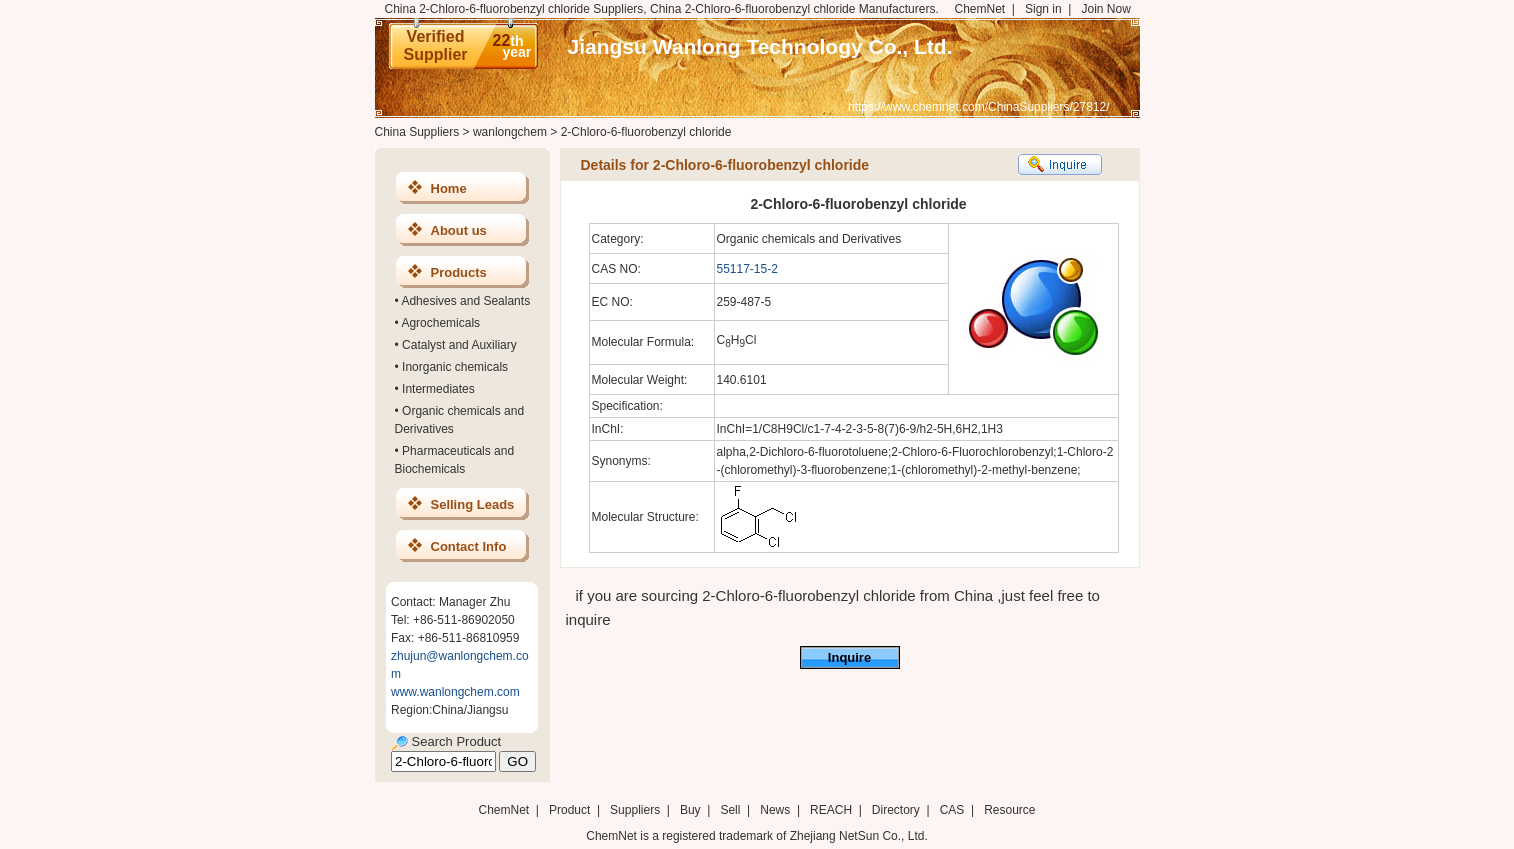  Describe the element at coordinates (455, 367) in the screenshot. I see `Inorganic chemicals` at that location.